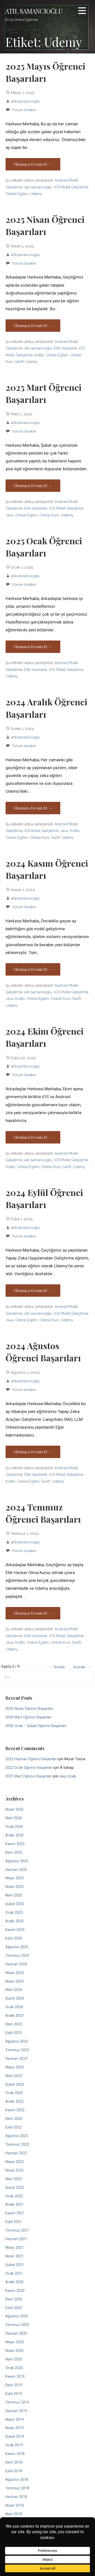 Image resolution: width=95 pixels, height=2576 pixels. Describe the element at coordinates (9, 515) in the screenshot. I see `Java` at that location.